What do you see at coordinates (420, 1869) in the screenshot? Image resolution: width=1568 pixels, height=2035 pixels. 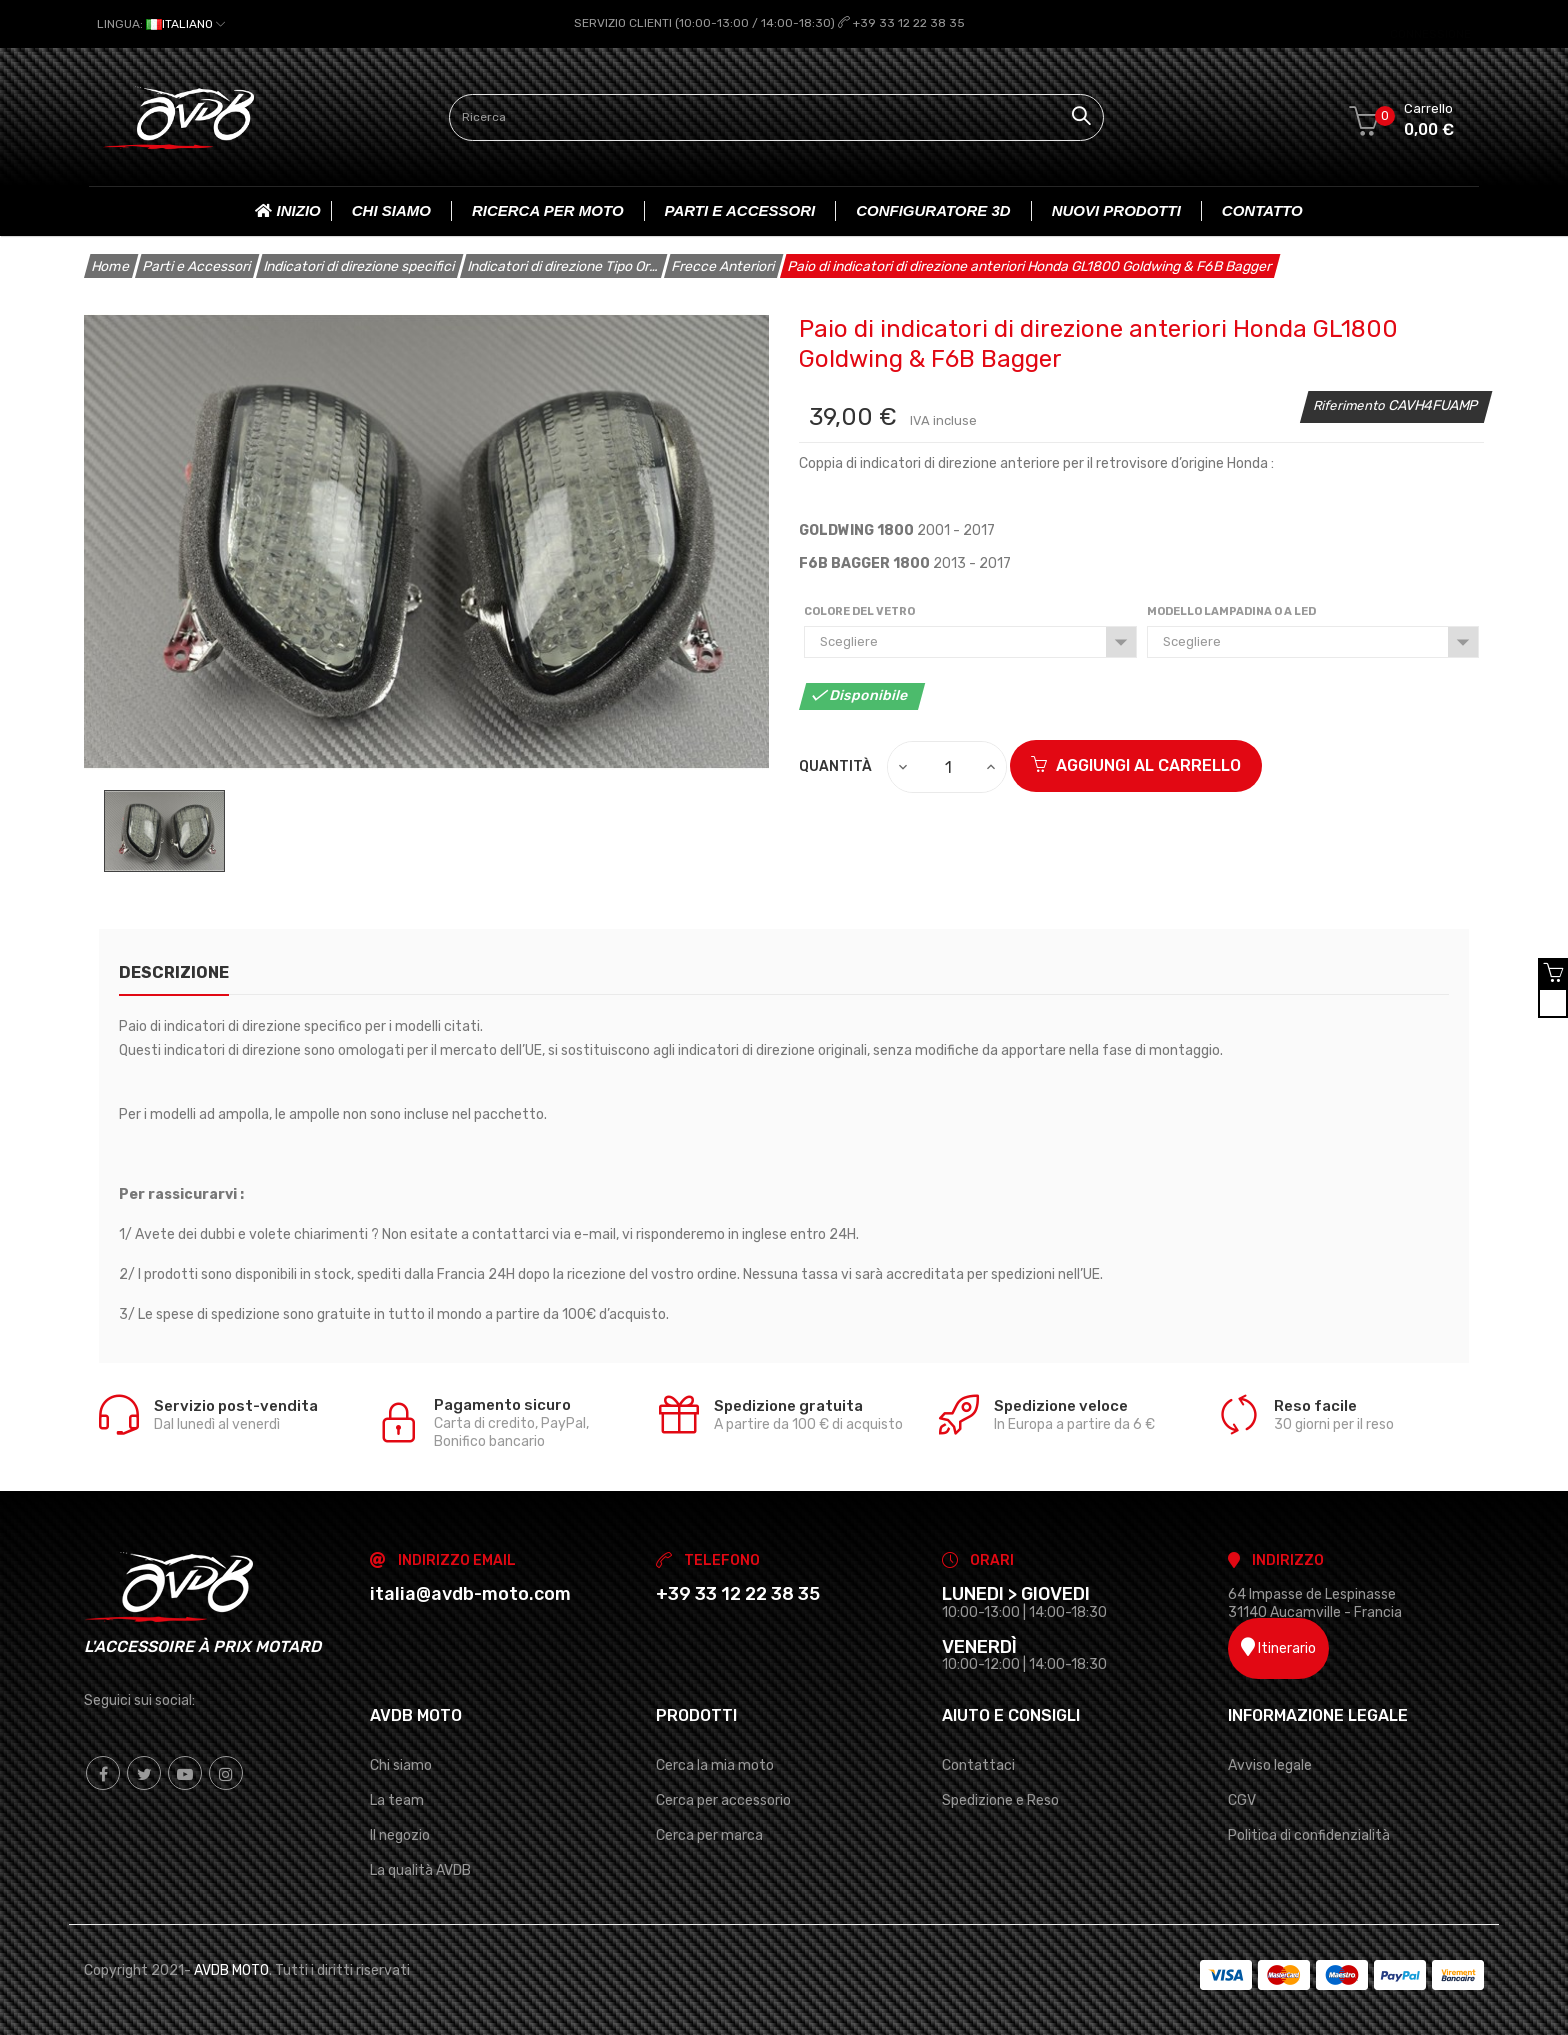 I see `La qualità AVDB` at bounding box center [420, 1869].